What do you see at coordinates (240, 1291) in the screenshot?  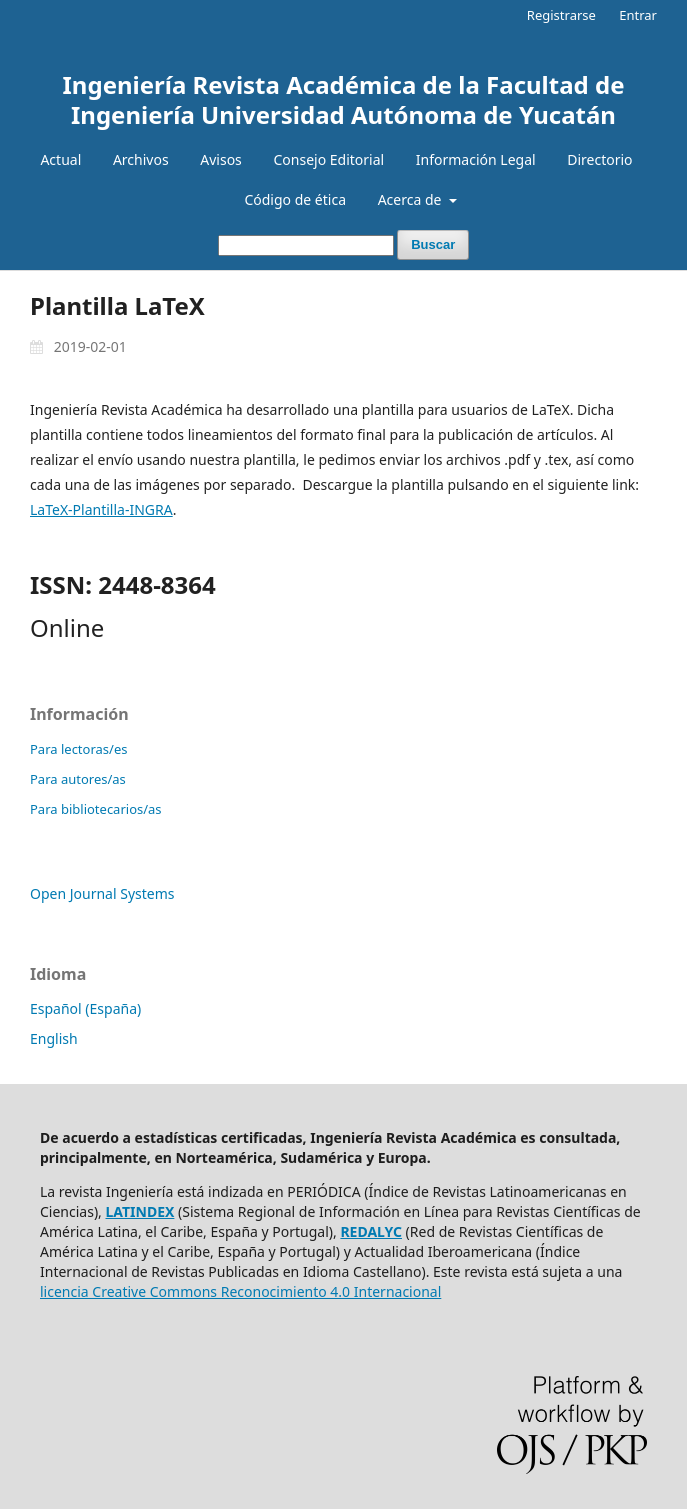 I see `licencia Creative Commons Reconocimiento 4.0 Internacional` at bounding box center [240, 1291].